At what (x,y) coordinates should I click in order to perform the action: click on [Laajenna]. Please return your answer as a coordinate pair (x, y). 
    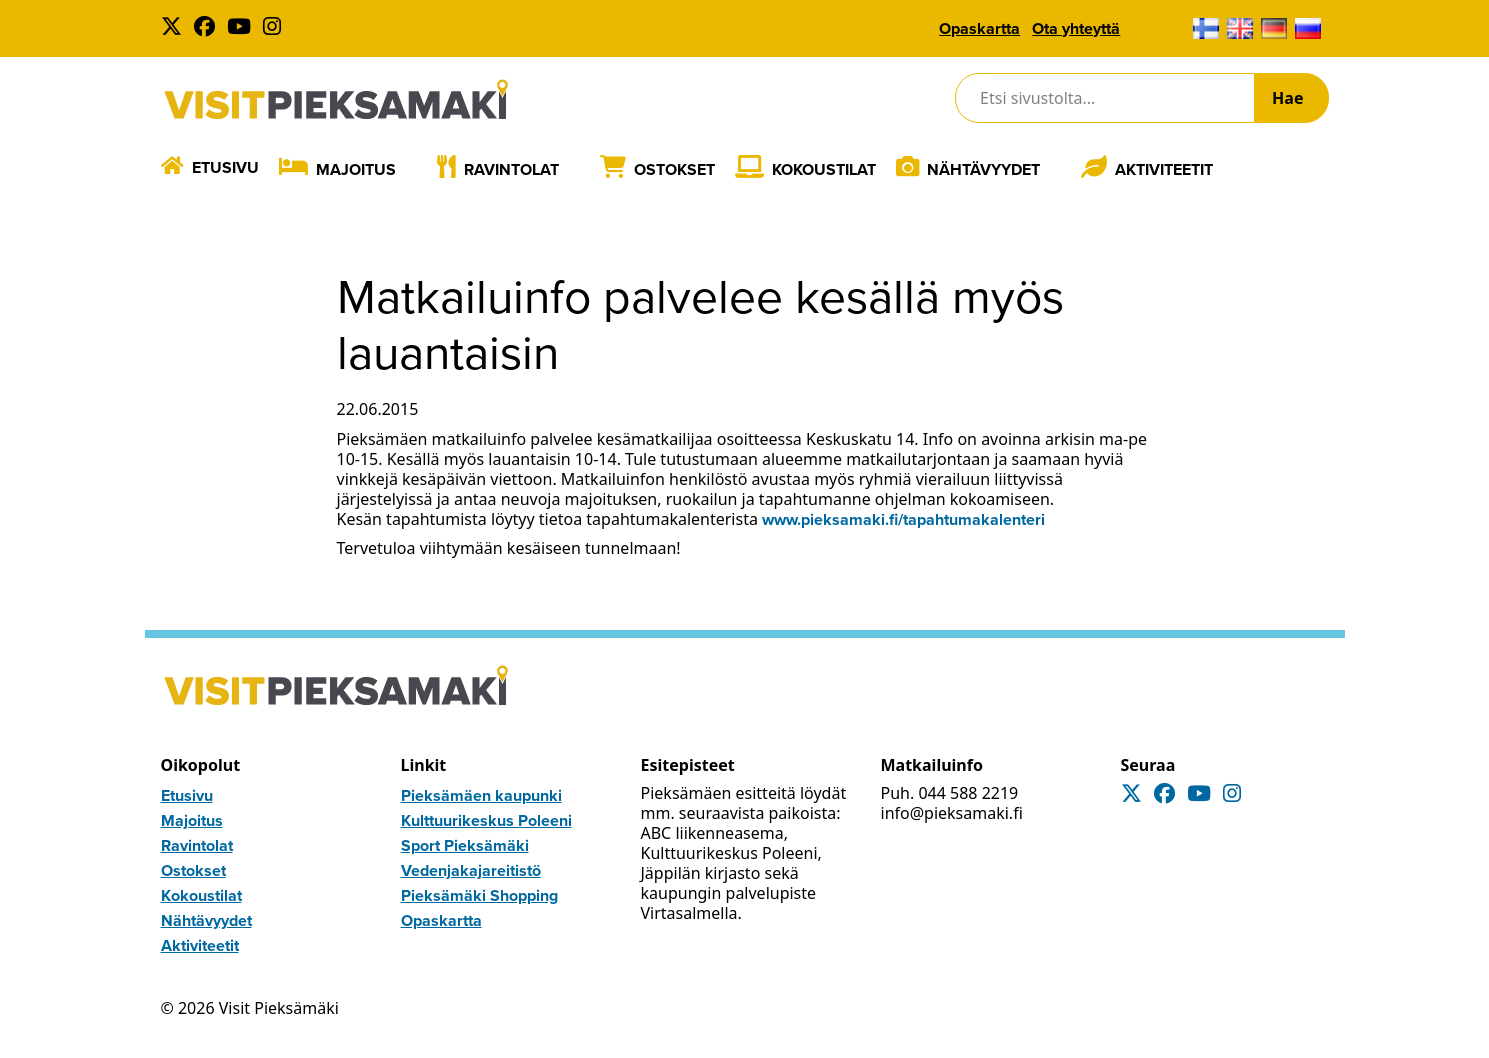
    Looking at the image, I should click on (410, 169).